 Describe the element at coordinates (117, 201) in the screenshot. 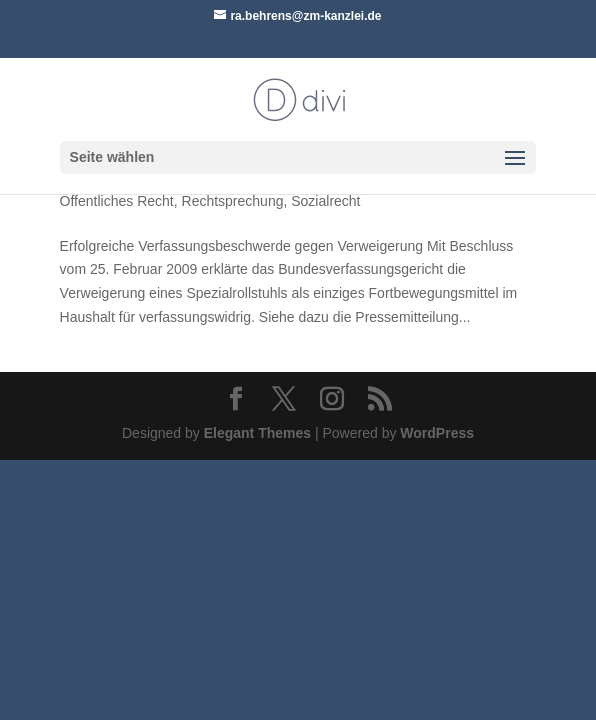

I see `Öffentliches Recht` at that location.